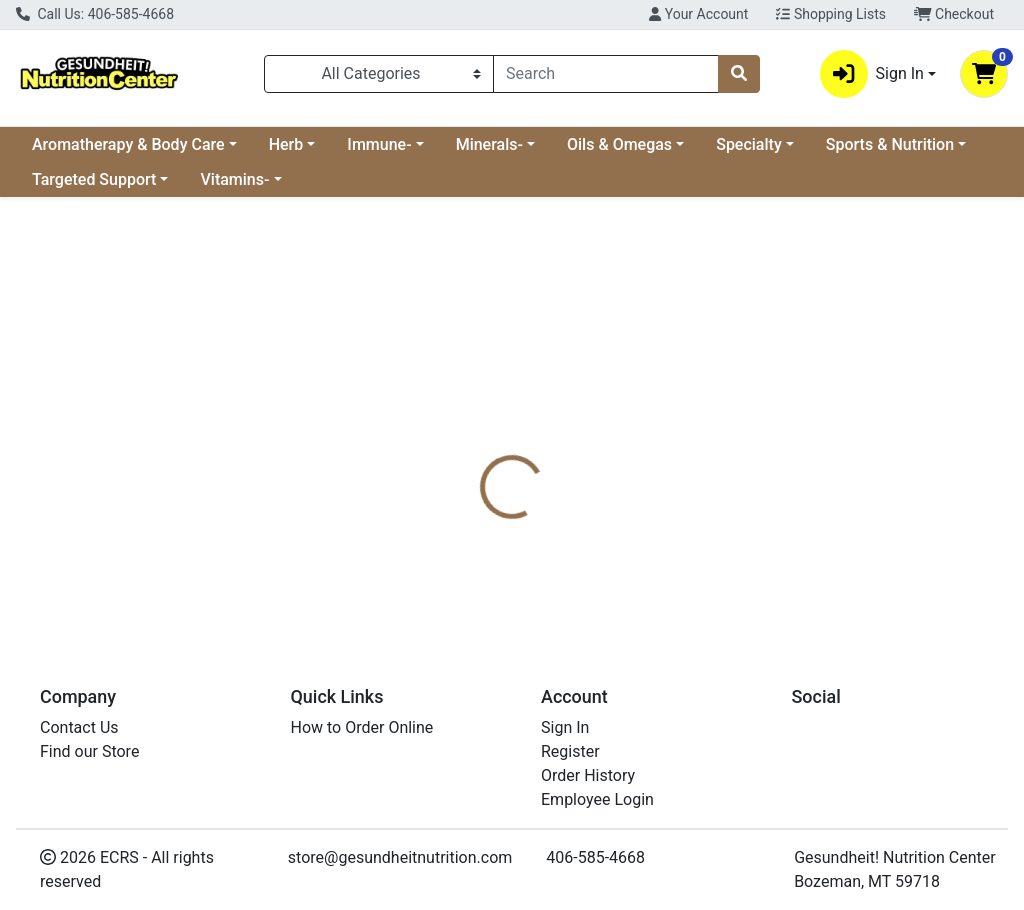 This screenshot has width=1024, height=910. What do you see at coordinates (95, 14) in the screenshot?
I see `Call Us: 406-585-4668` at bounding box center [95, 14].